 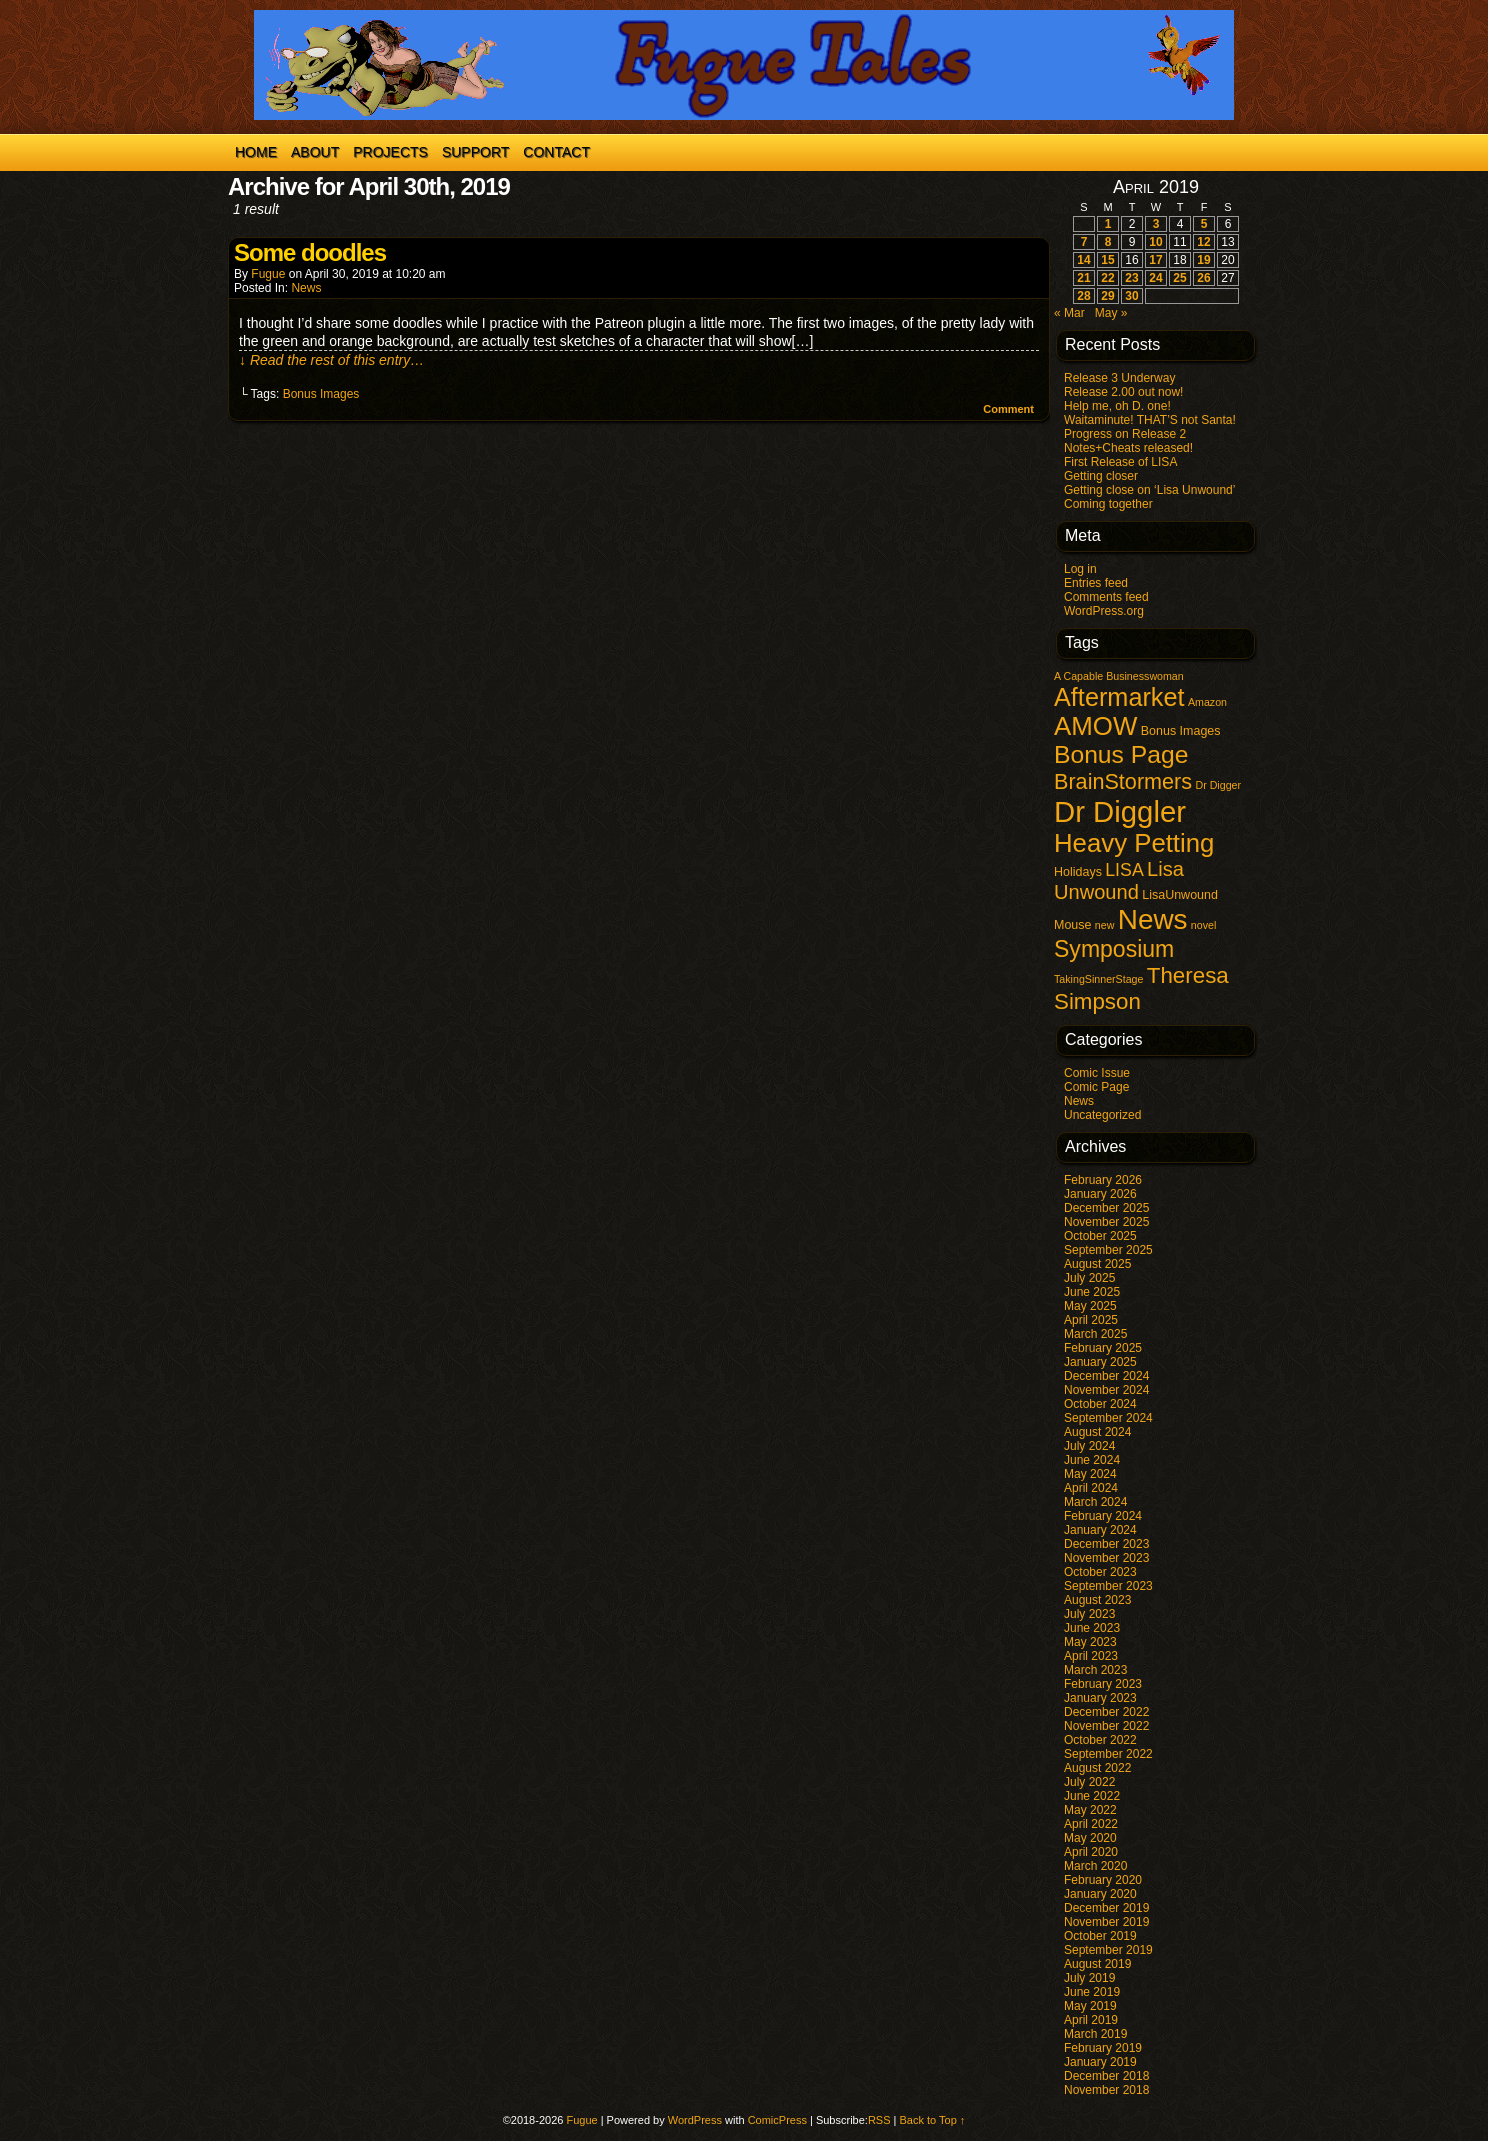 What do you see at coordinates (1108, 1754) in the screenshot?
I see `September 2022` at bounding box center [1108, 1754].